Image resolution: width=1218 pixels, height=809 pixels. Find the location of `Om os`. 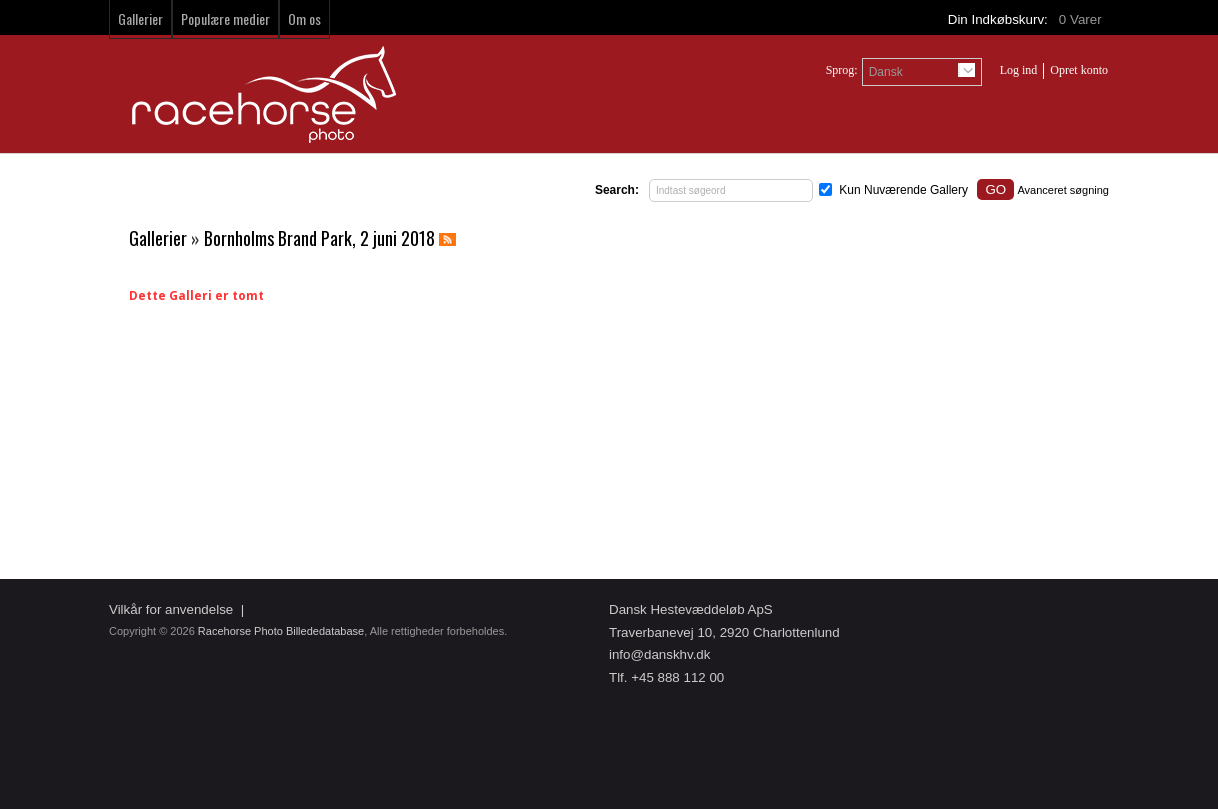

Om os is located at coordinates (304, 18).